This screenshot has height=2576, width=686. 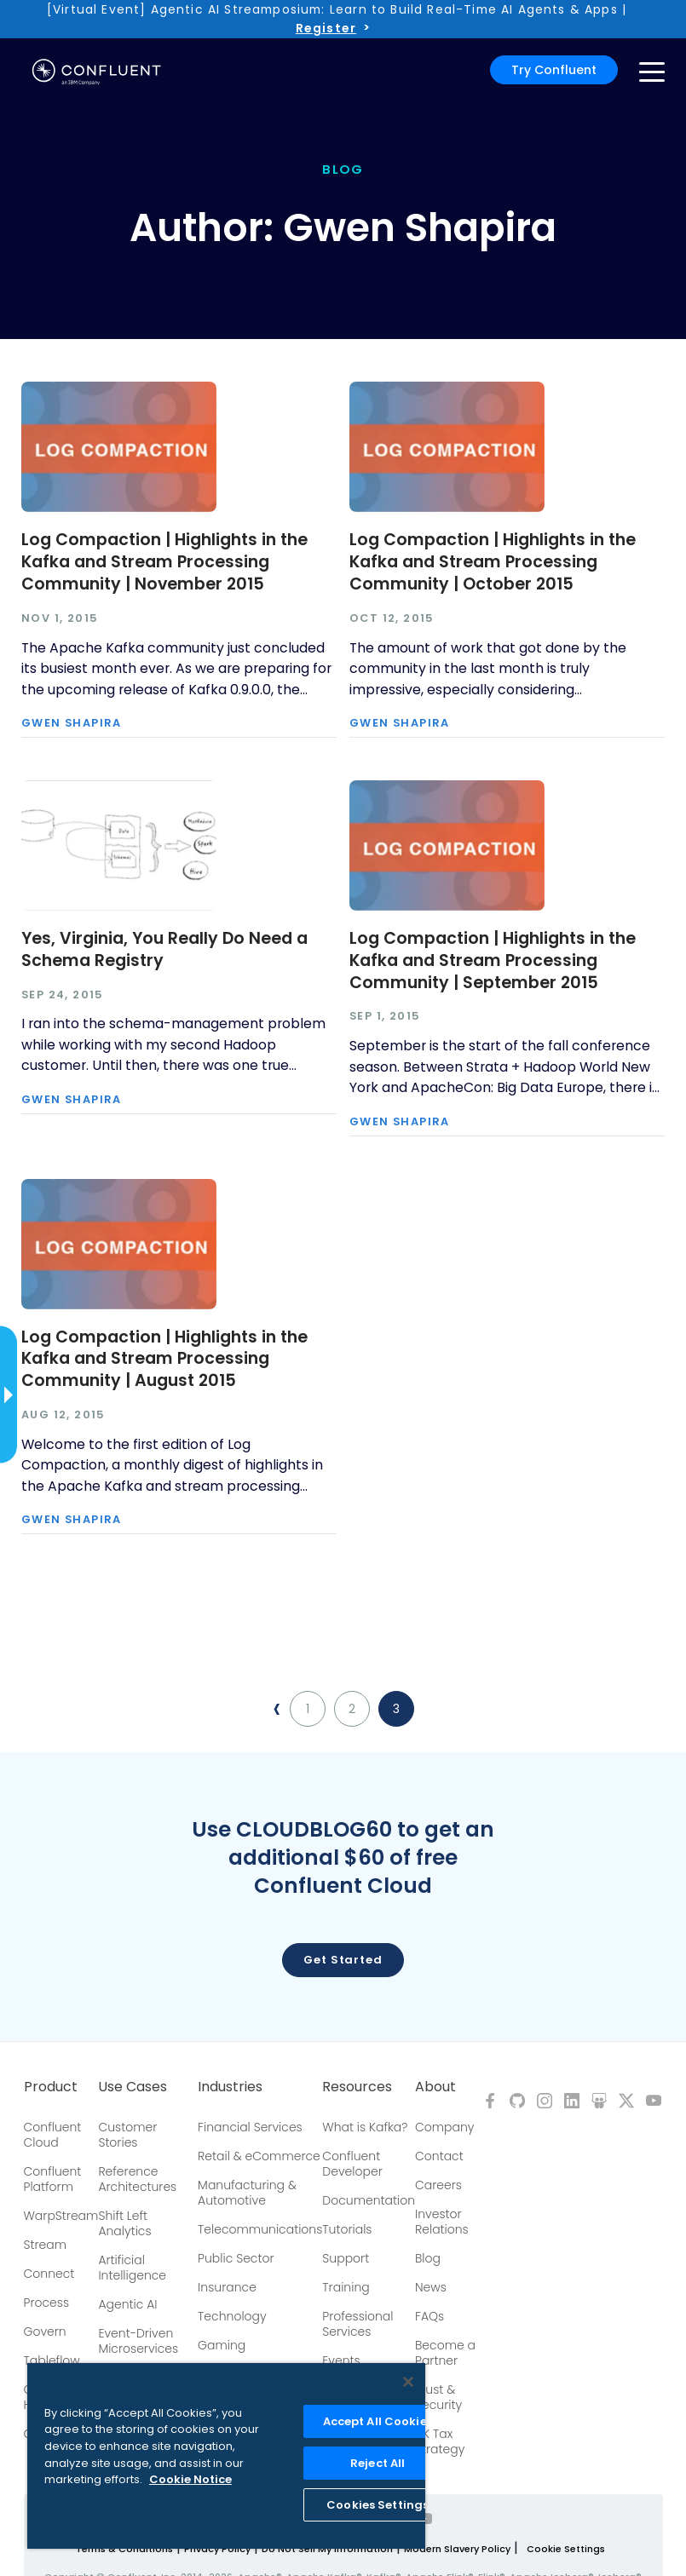 I want to click on Retail & eCommerce, so click(x=259, y=2156).